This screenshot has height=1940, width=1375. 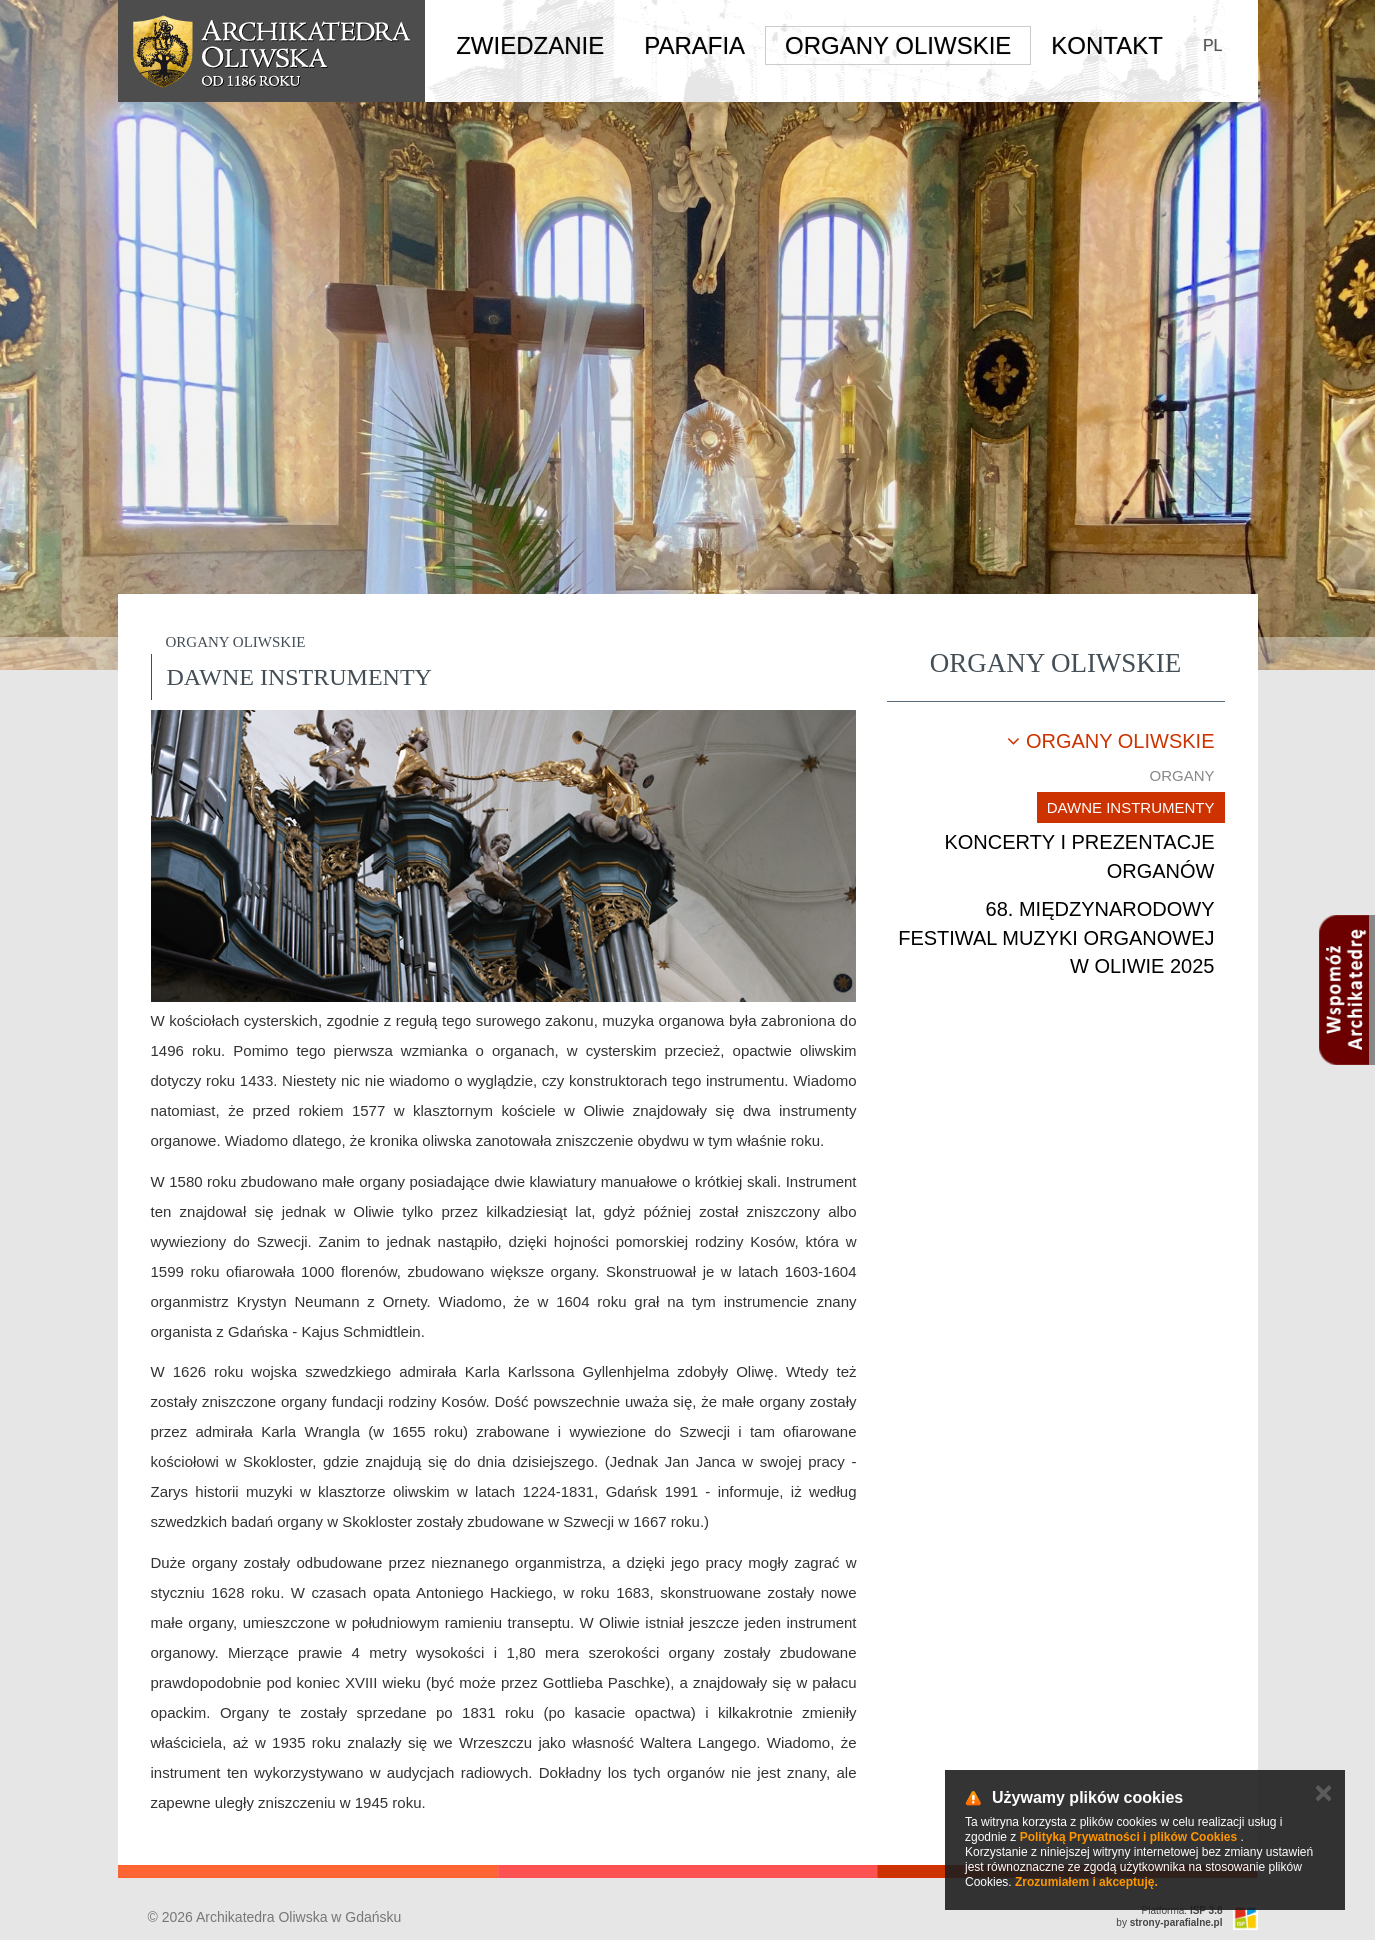 What do you see at coordinates (1128, 1837) in the screenshot?
I see `Polityką Prywatności i plików Cookies` at bounding box center [1128, 1837].